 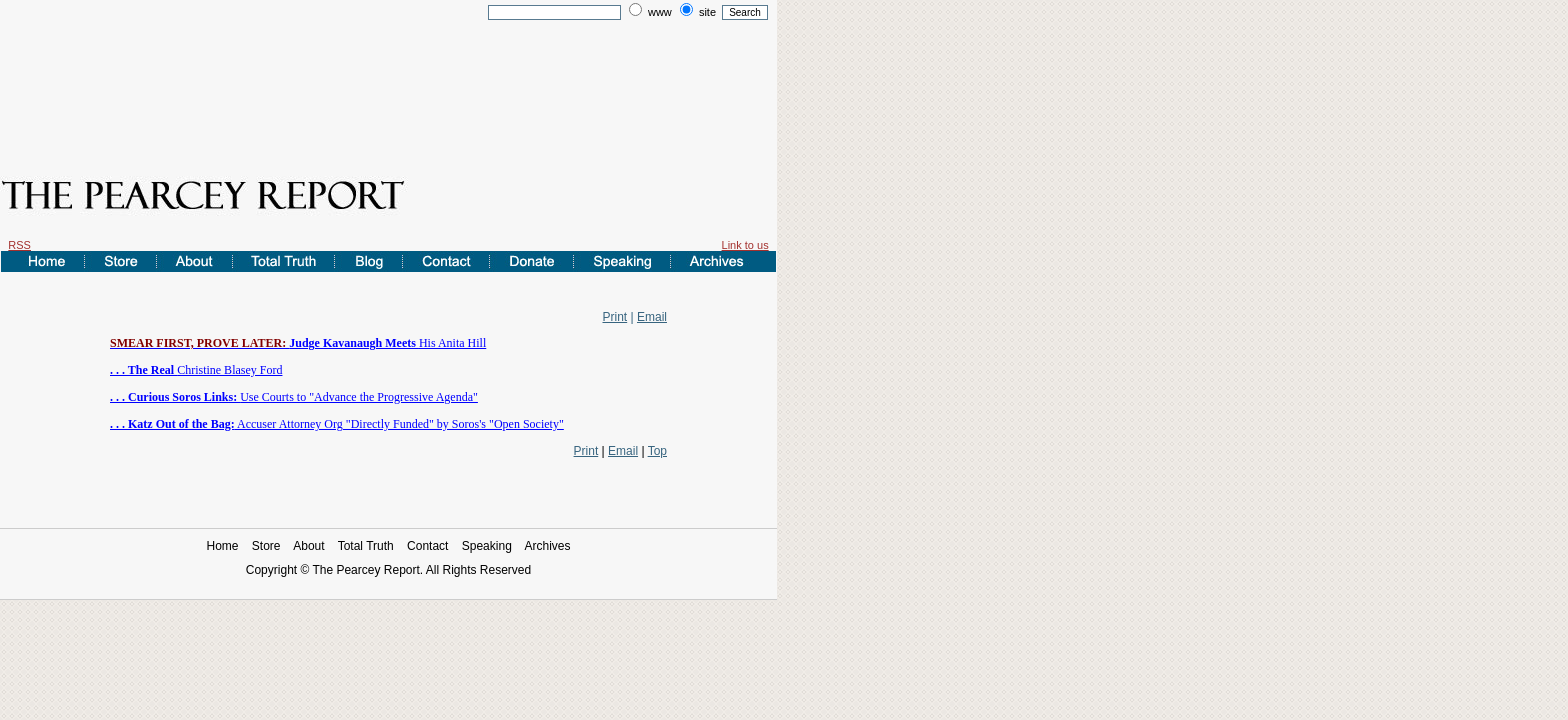 What do you see at coordinates (19, 245) in the screenshot?
I see `RSS` at bounding box center [19, 245].